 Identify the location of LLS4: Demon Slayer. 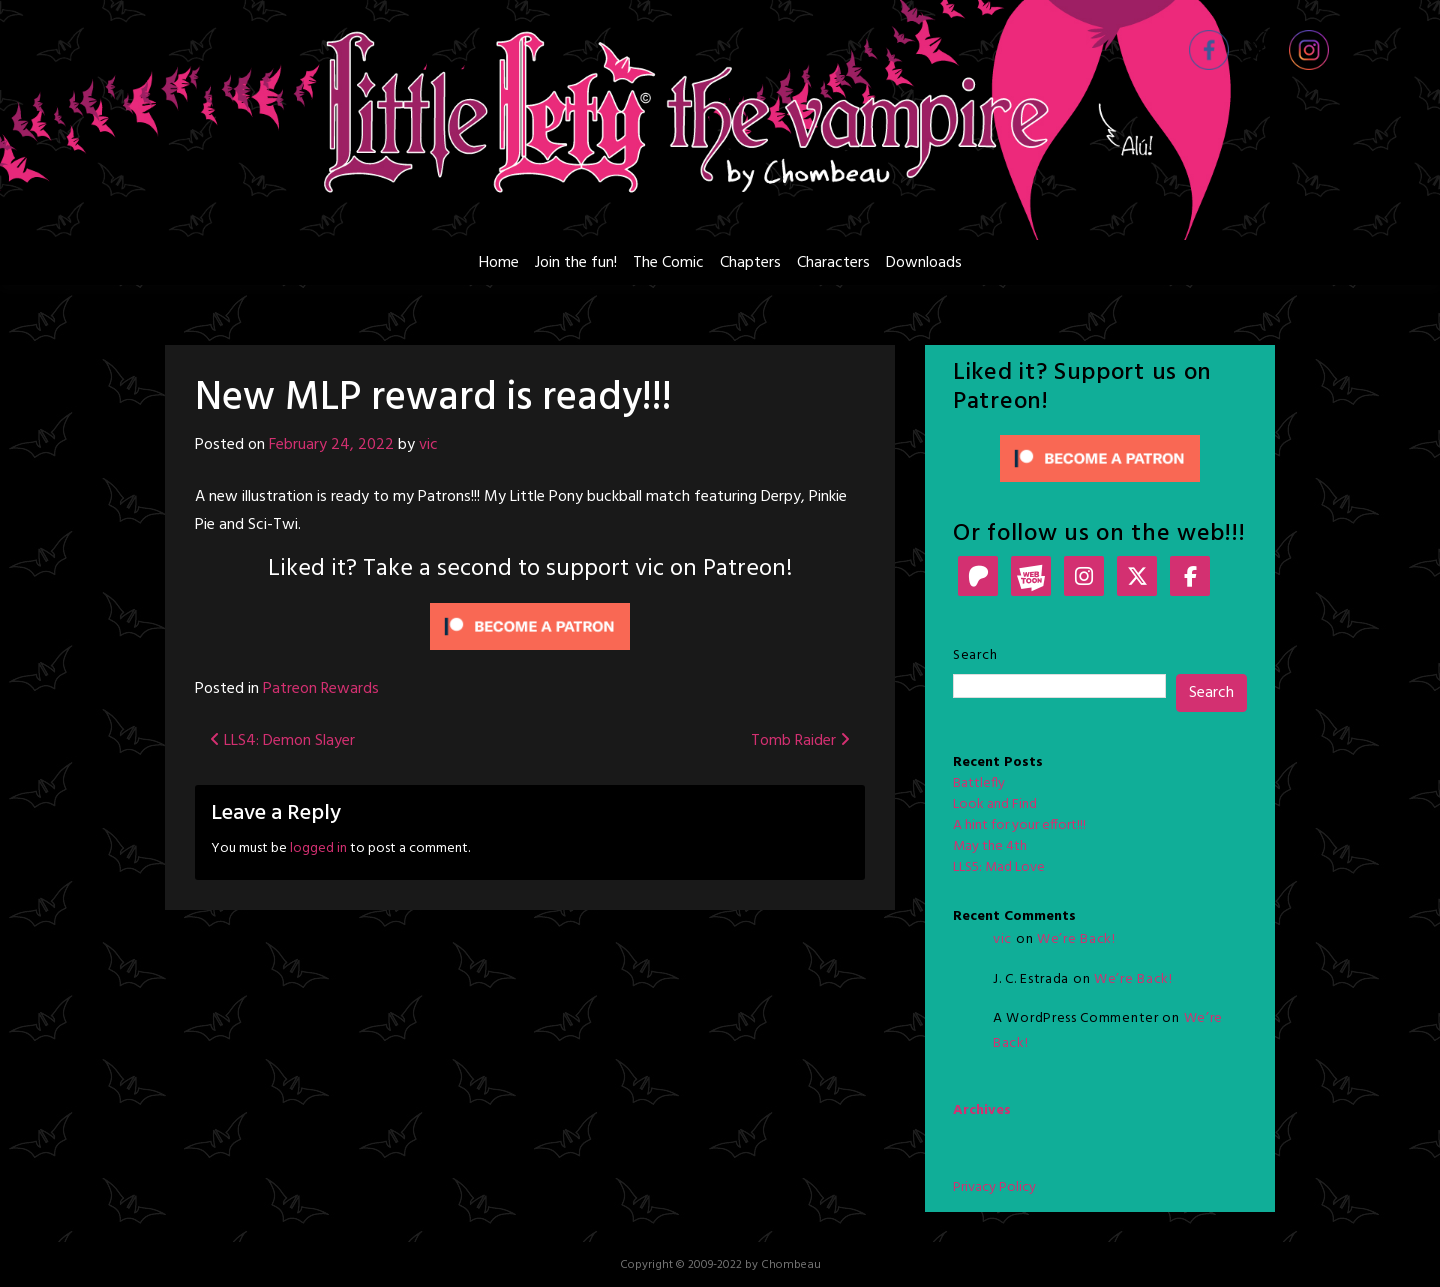
(282, 741).